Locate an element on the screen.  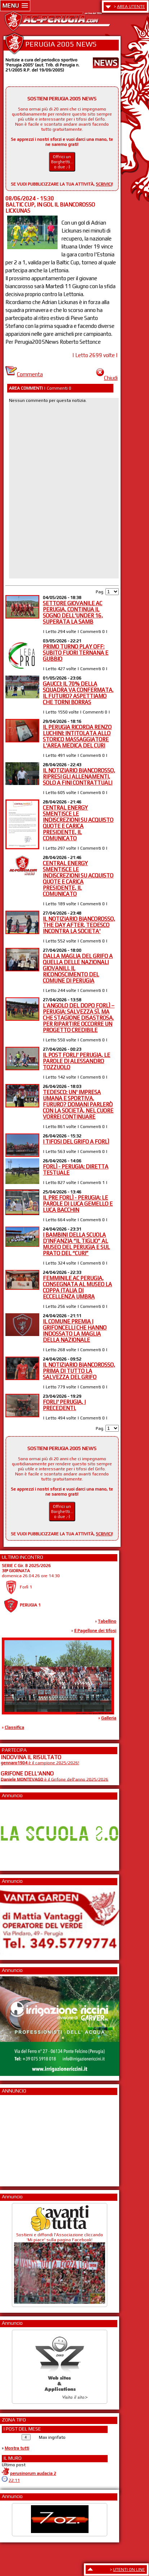
[Advertisement] is located at coordinates (22, 2138).